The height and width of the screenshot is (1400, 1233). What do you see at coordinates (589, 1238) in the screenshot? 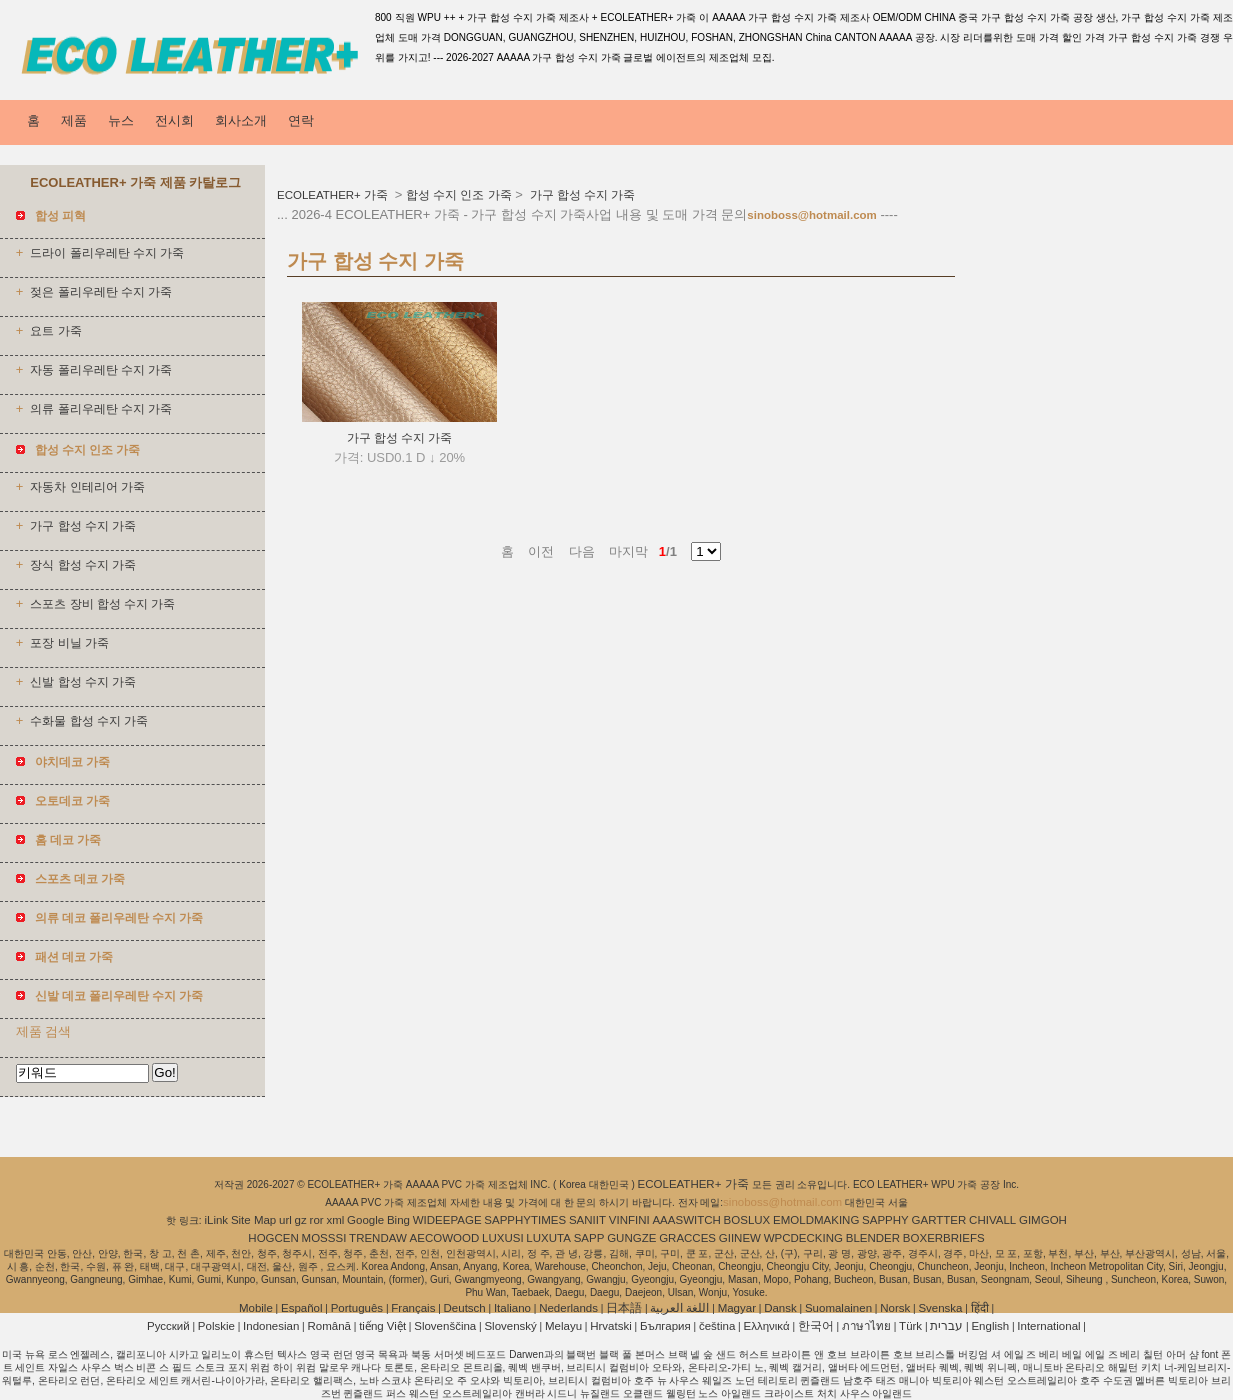
I see `SAPP` at bounding box center [589, 1238].